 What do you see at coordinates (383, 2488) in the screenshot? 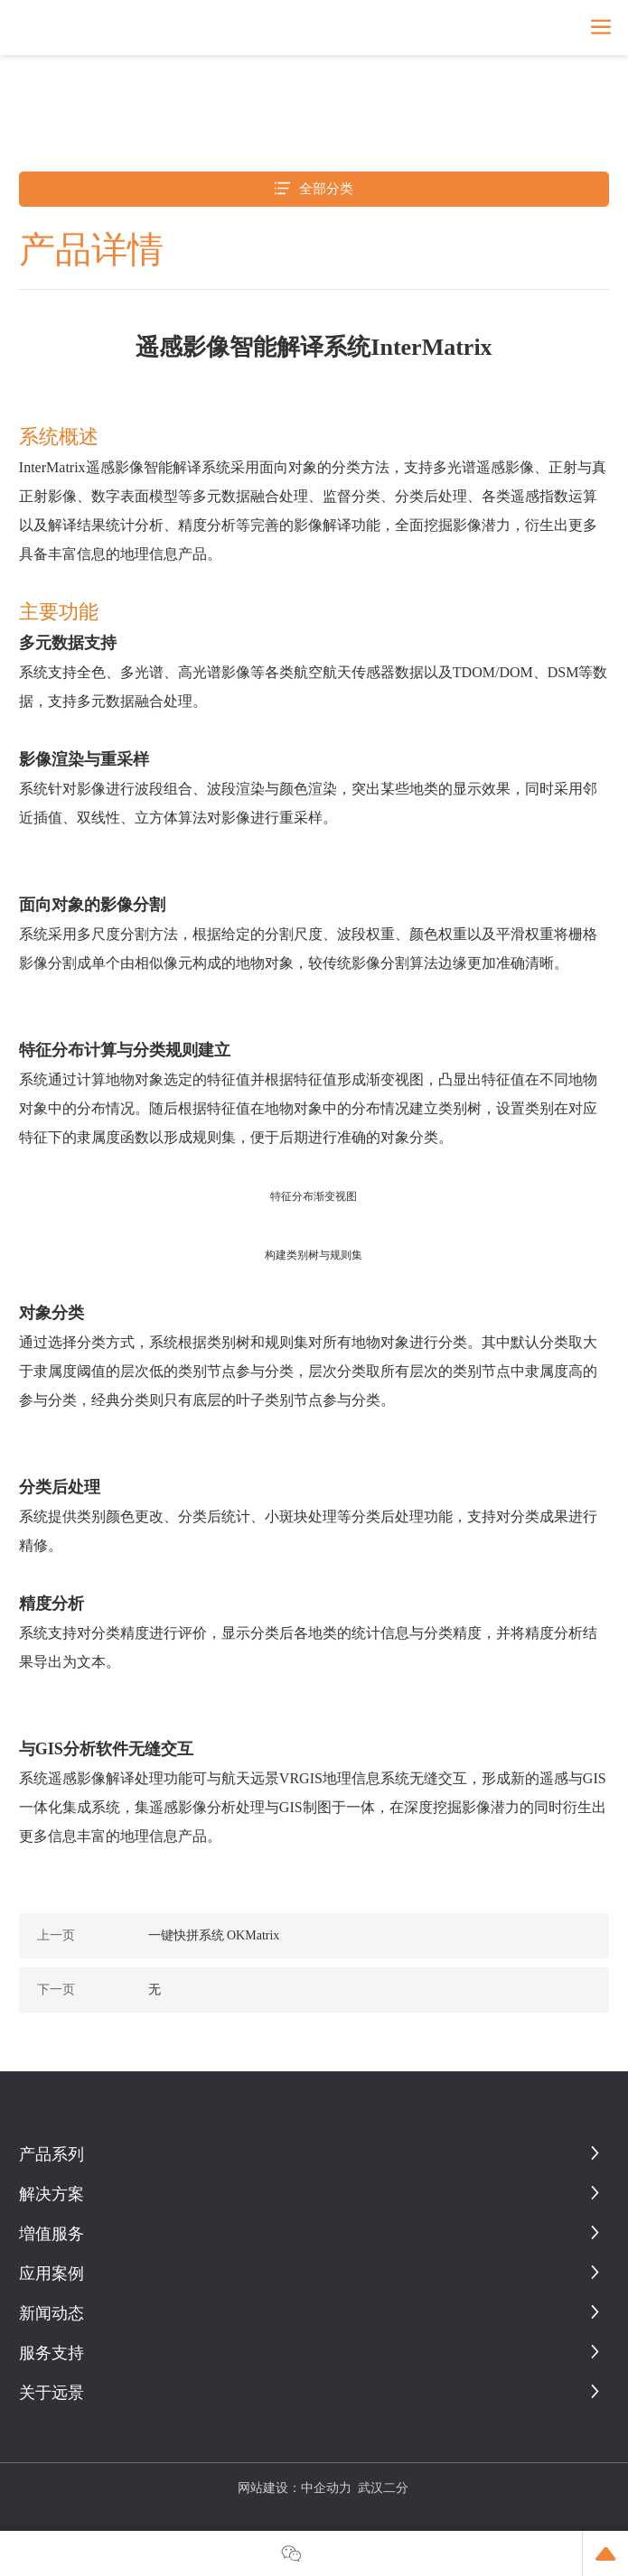
I see `武汉二分` at bounding box center [383, 2488].